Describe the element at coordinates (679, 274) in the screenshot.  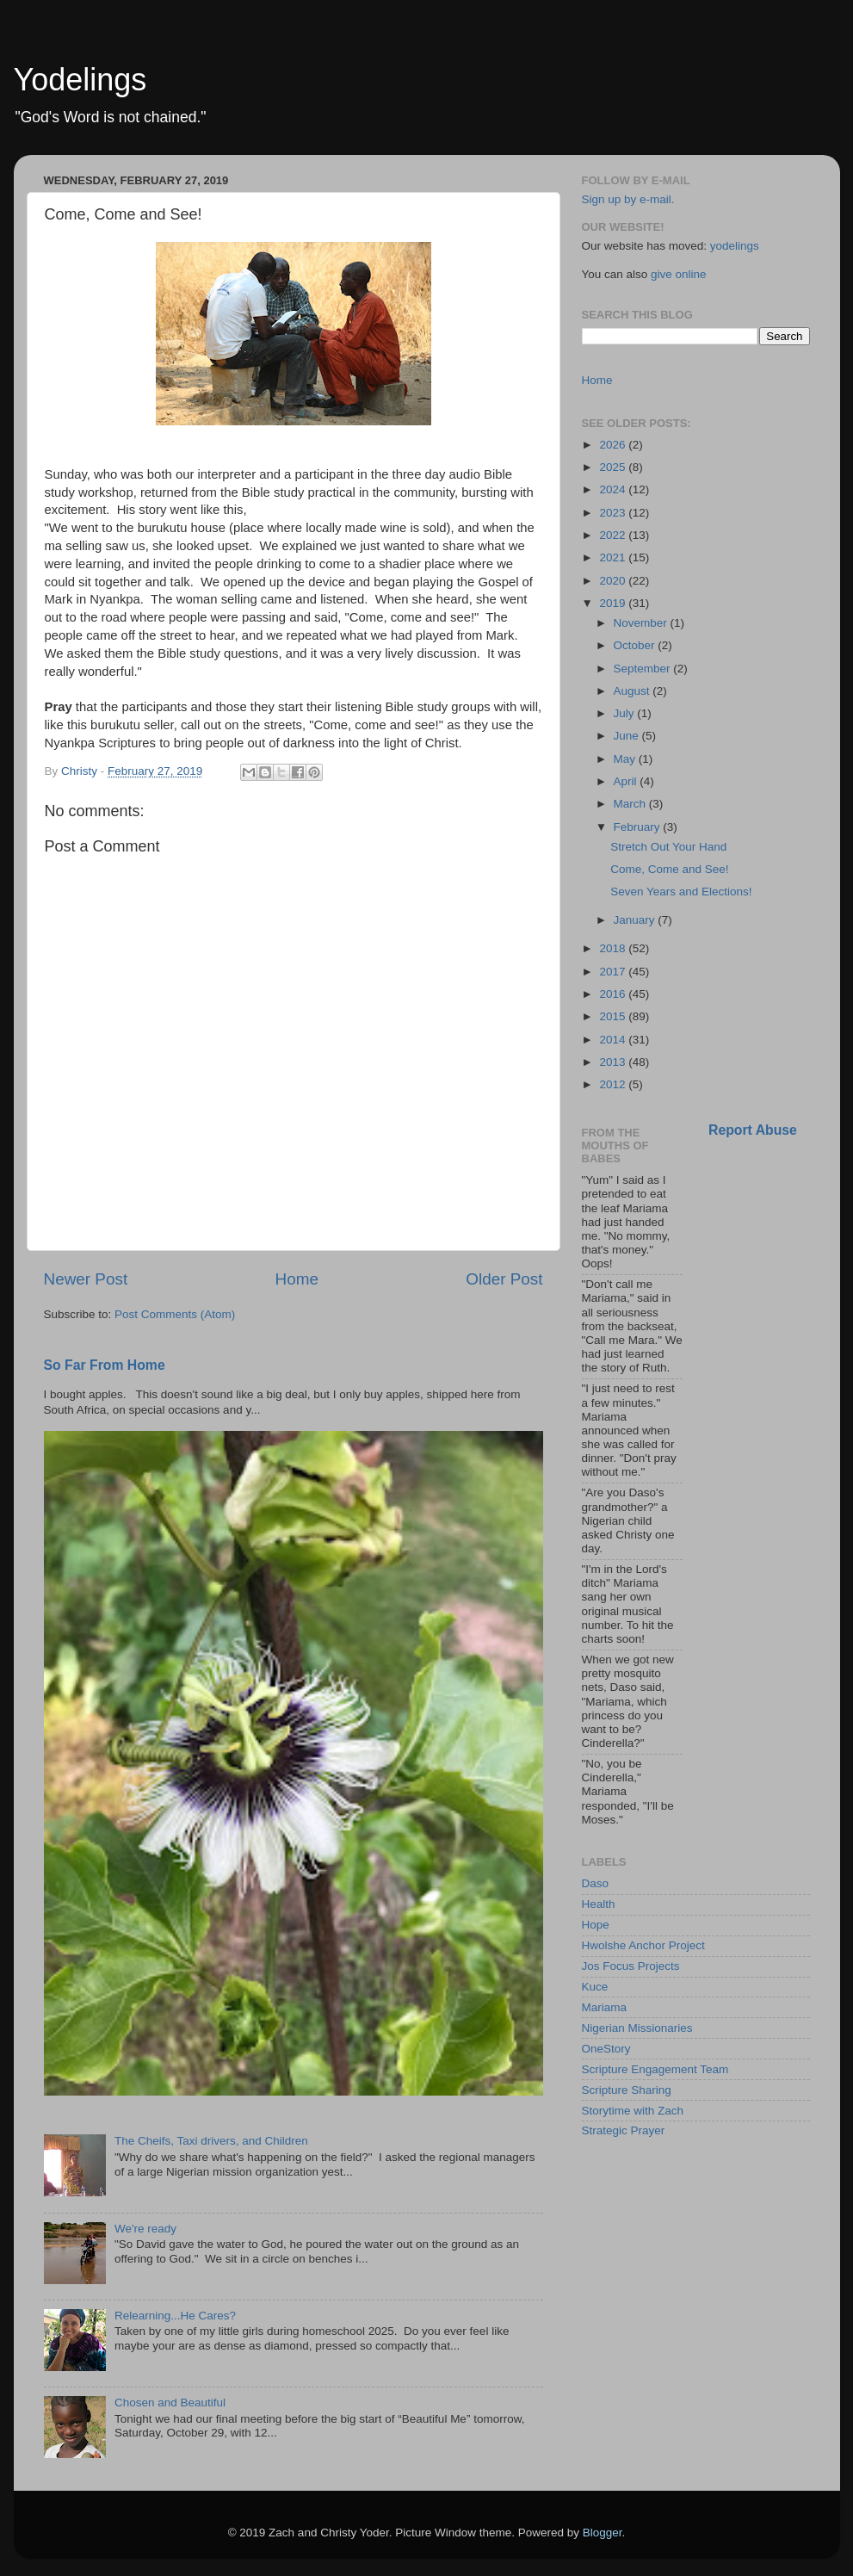
I see `give online` at that location.